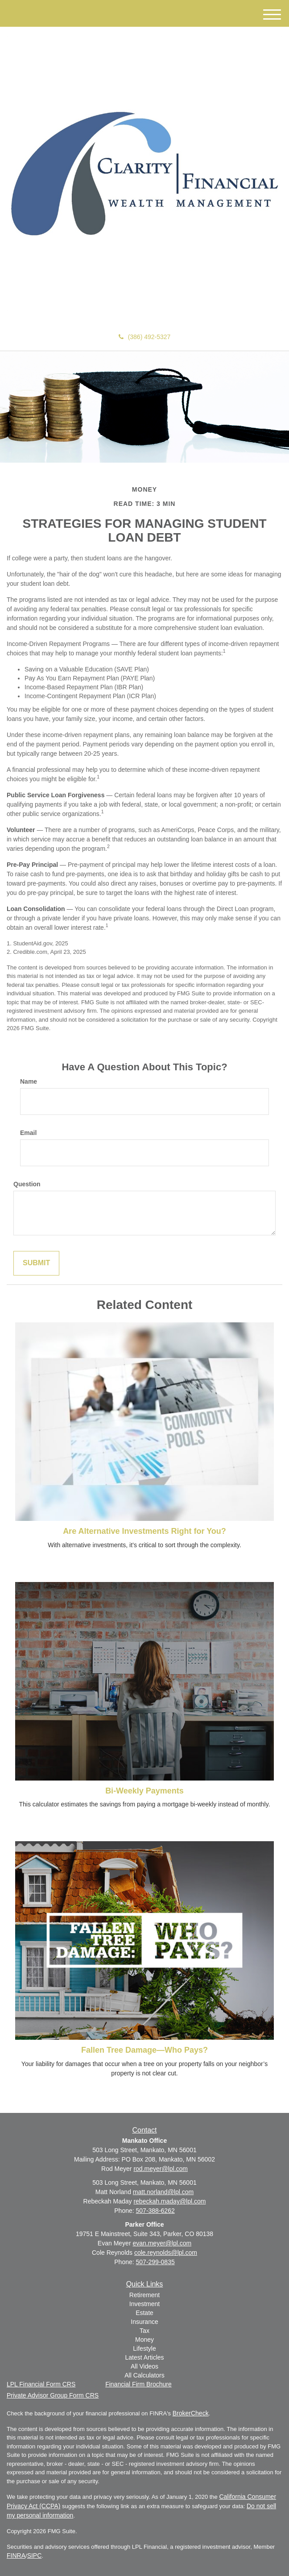 The width and height of the screenshot is (289, 2576). What do you see at coordinates (144, 2312) in the screenshot?
I see `Estate` at bounding box center [144, 2312].